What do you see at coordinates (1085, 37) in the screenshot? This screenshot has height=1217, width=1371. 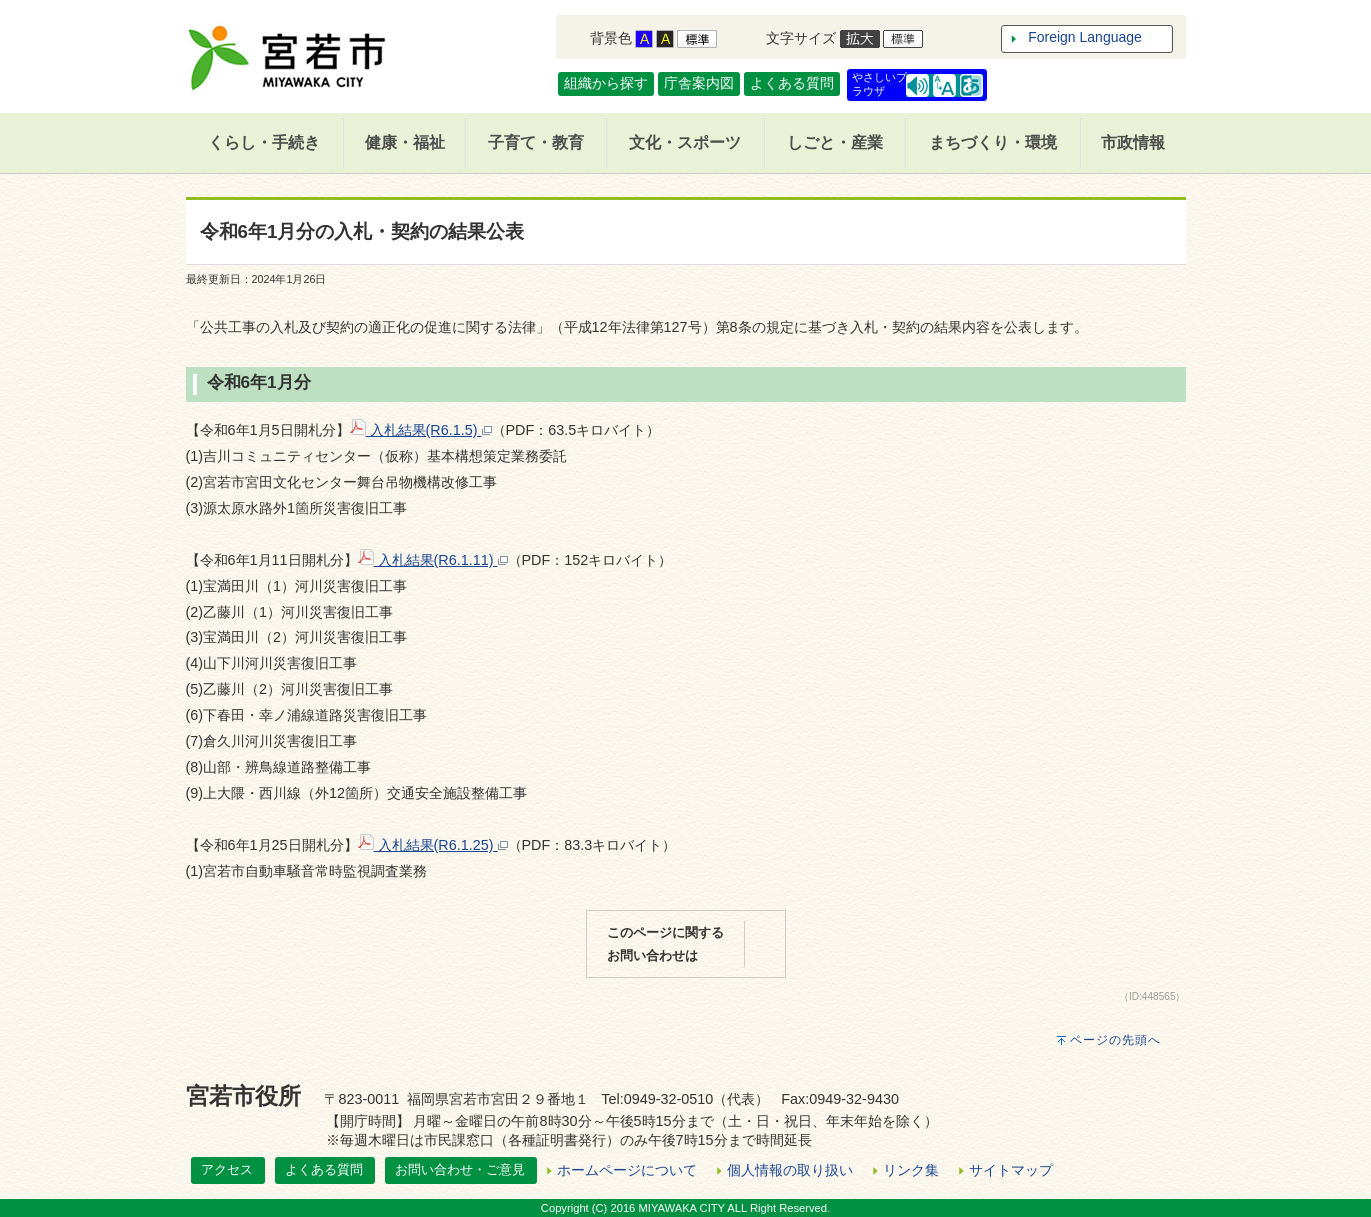 I see `Foreign Language` at bounding box center [1085, 37].